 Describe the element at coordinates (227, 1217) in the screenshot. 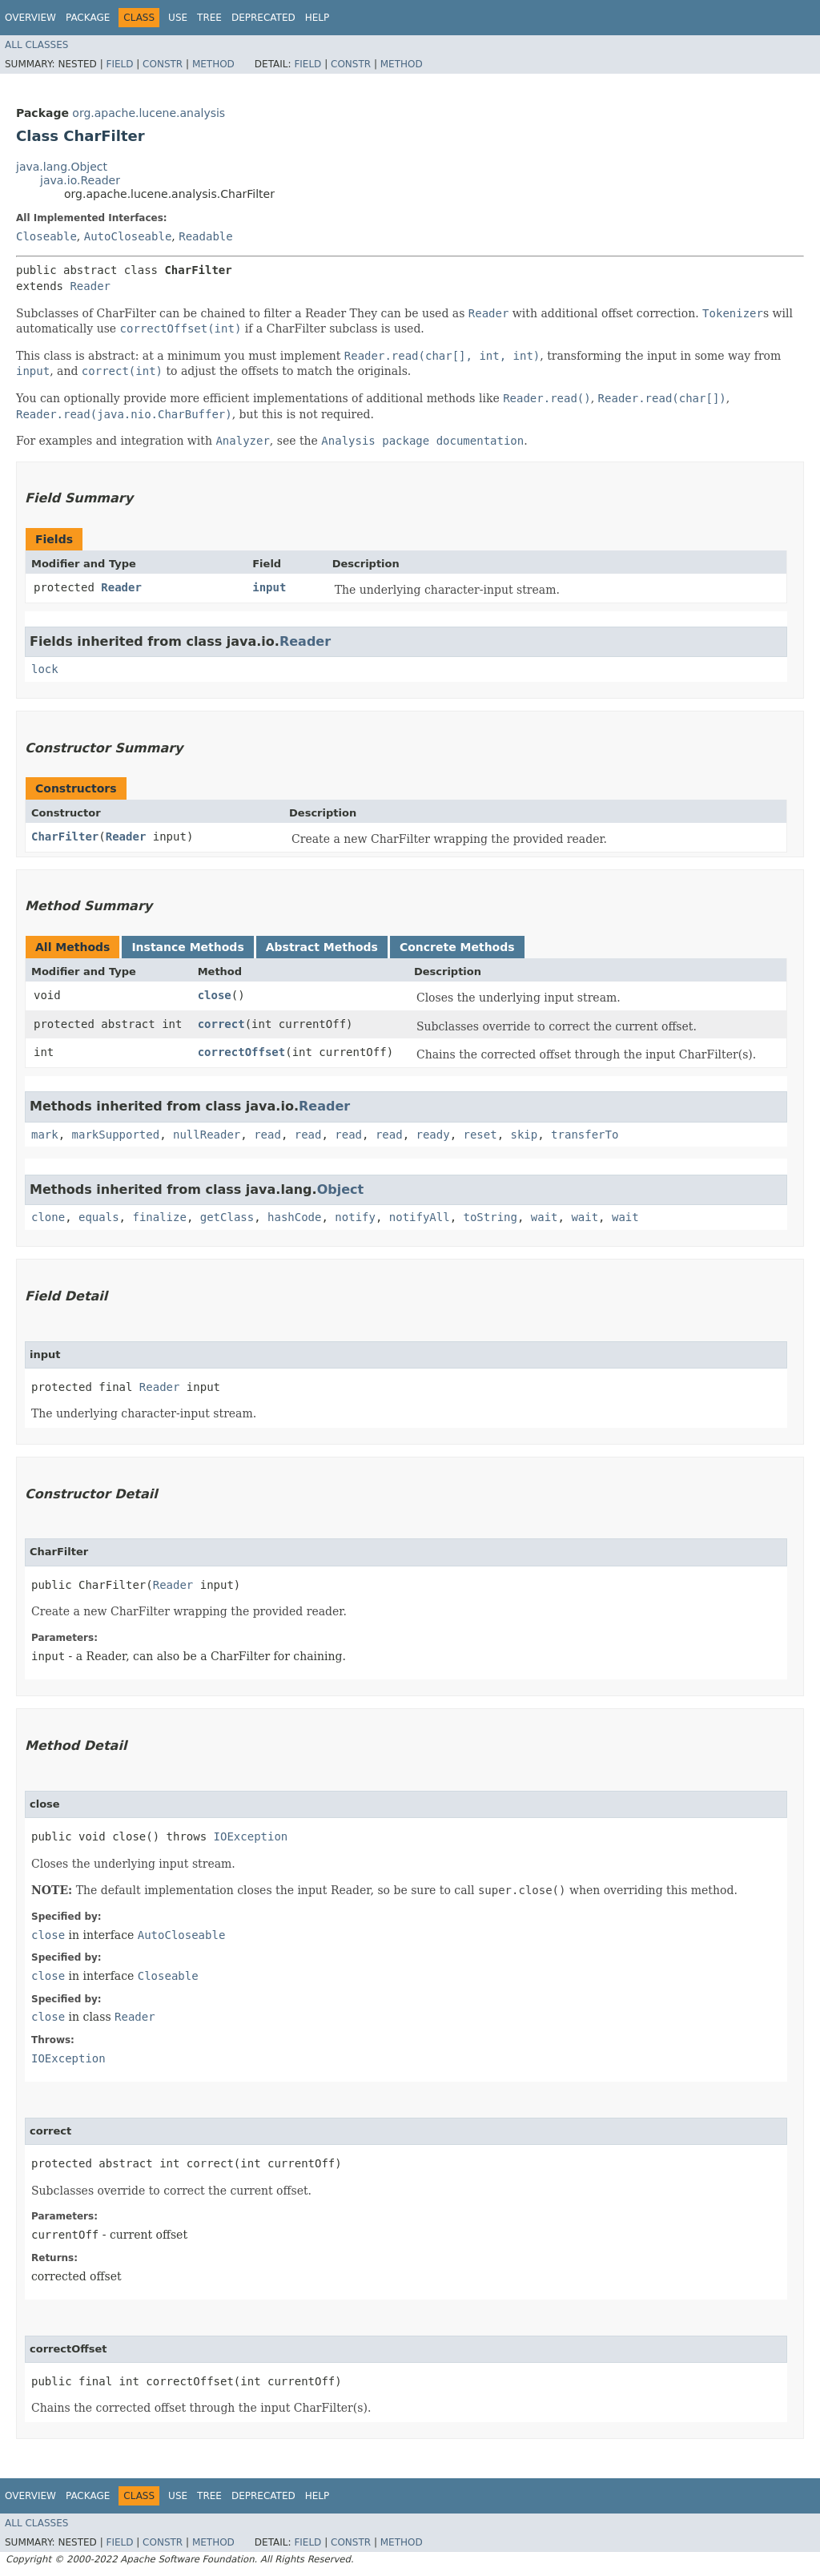

I see `getClass` at that location.